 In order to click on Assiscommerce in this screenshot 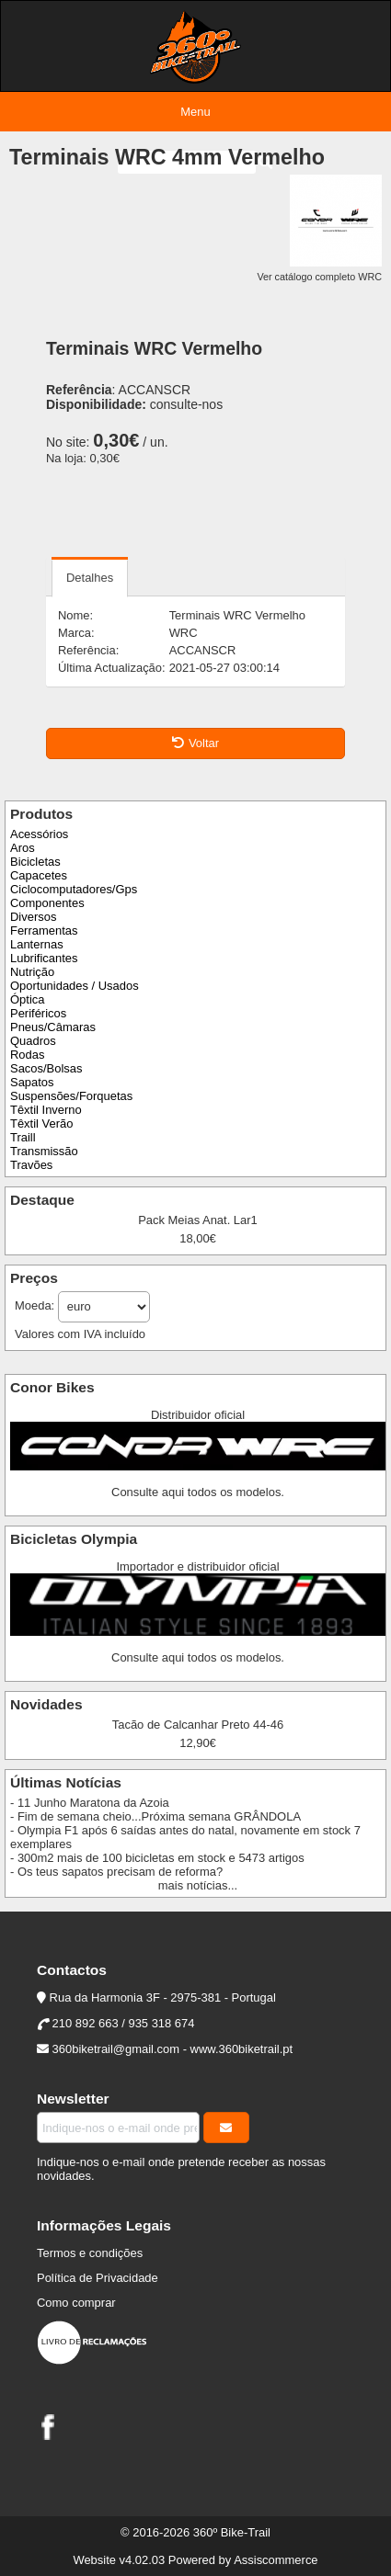, I will do `click(275, 2560)`.